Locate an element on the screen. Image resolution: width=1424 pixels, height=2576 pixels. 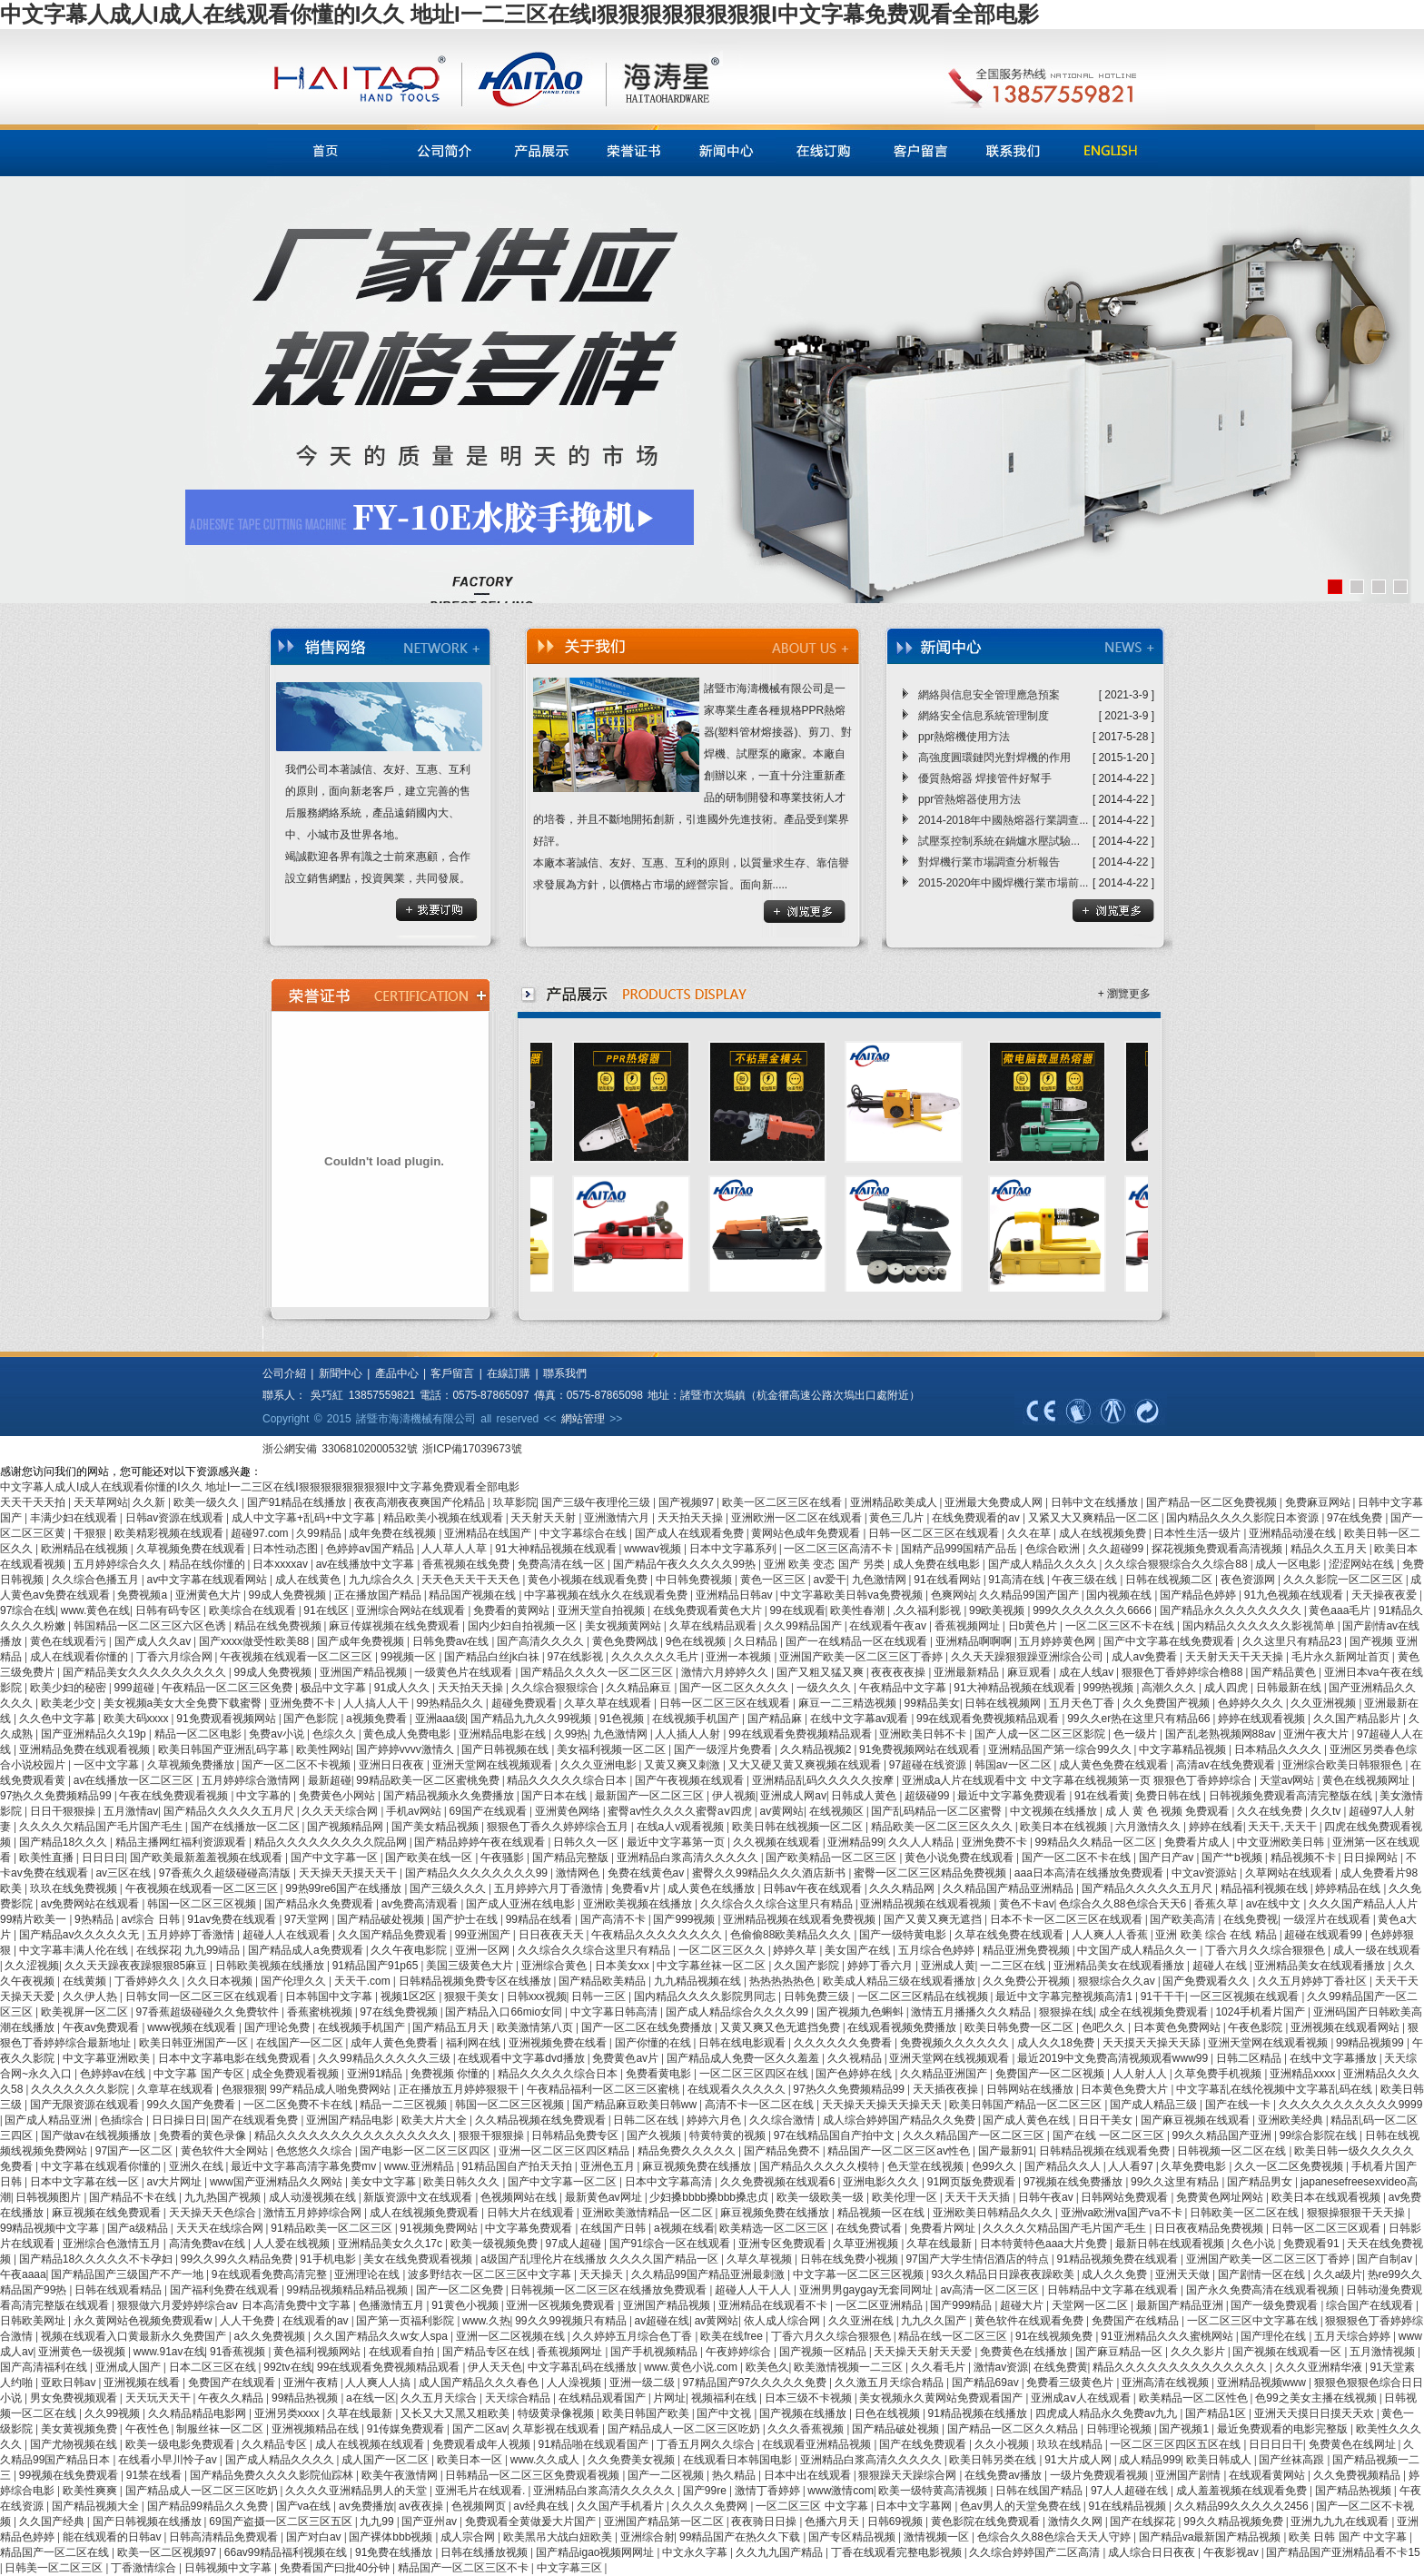
97成人超碰 is located at coordinates (575, 2243).